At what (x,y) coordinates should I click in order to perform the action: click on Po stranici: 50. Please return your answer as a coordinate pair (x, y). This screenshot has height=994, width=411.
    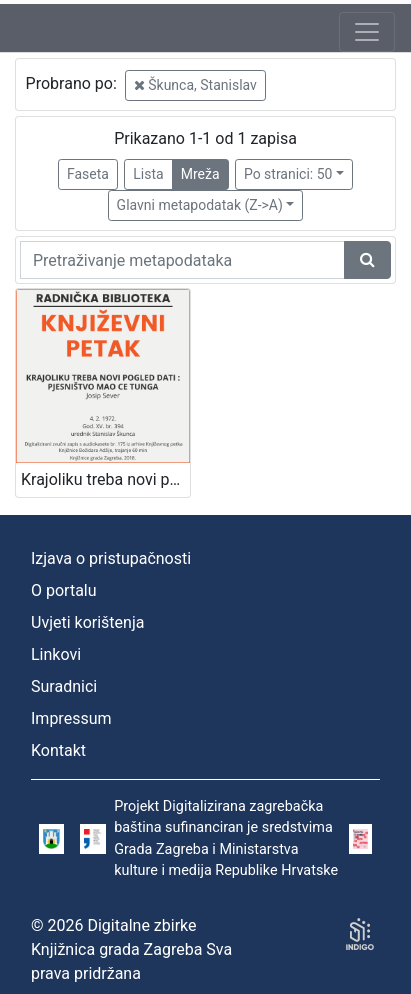
    Looking at the image, I should click on (288, 174).